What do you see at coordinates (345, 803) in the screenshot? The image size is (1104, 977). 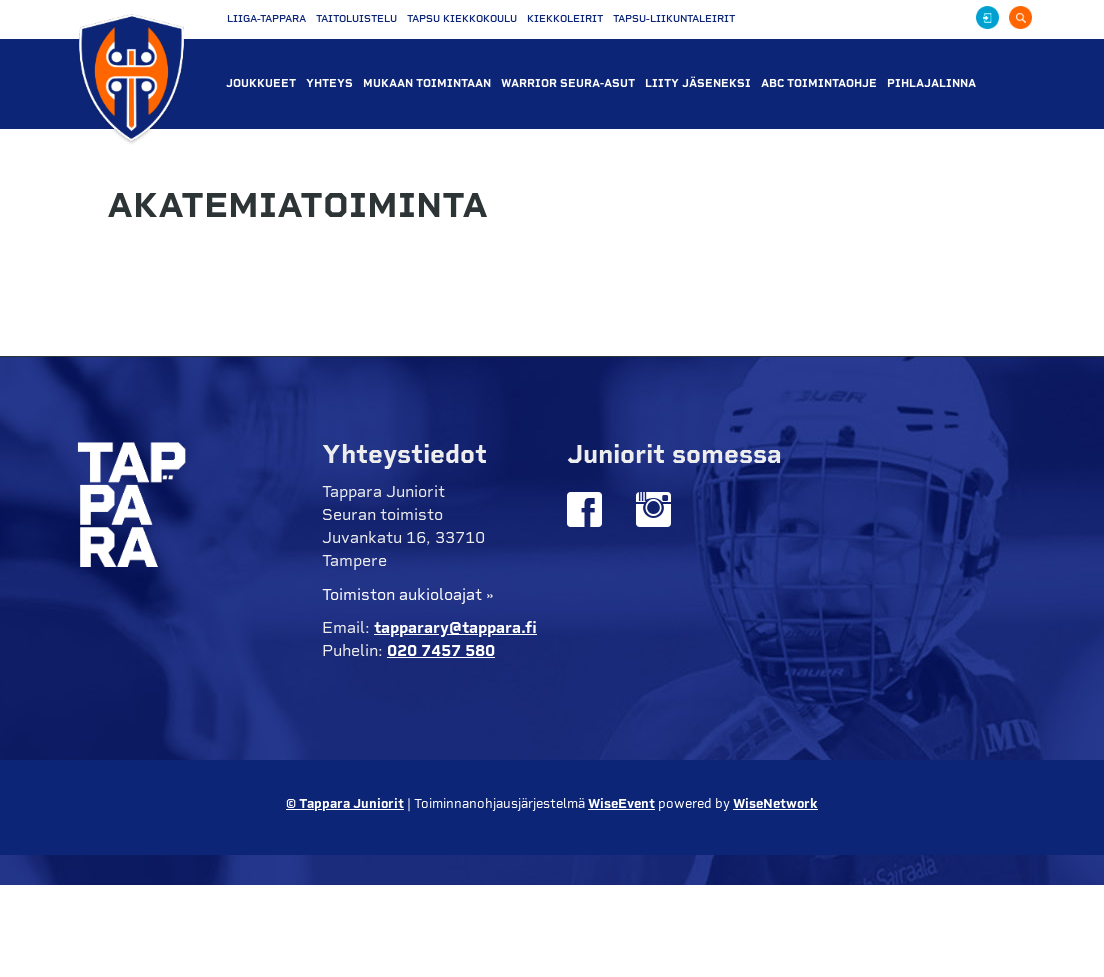 I see `© Tappara Juniorit` at bounding box center [345, 803].